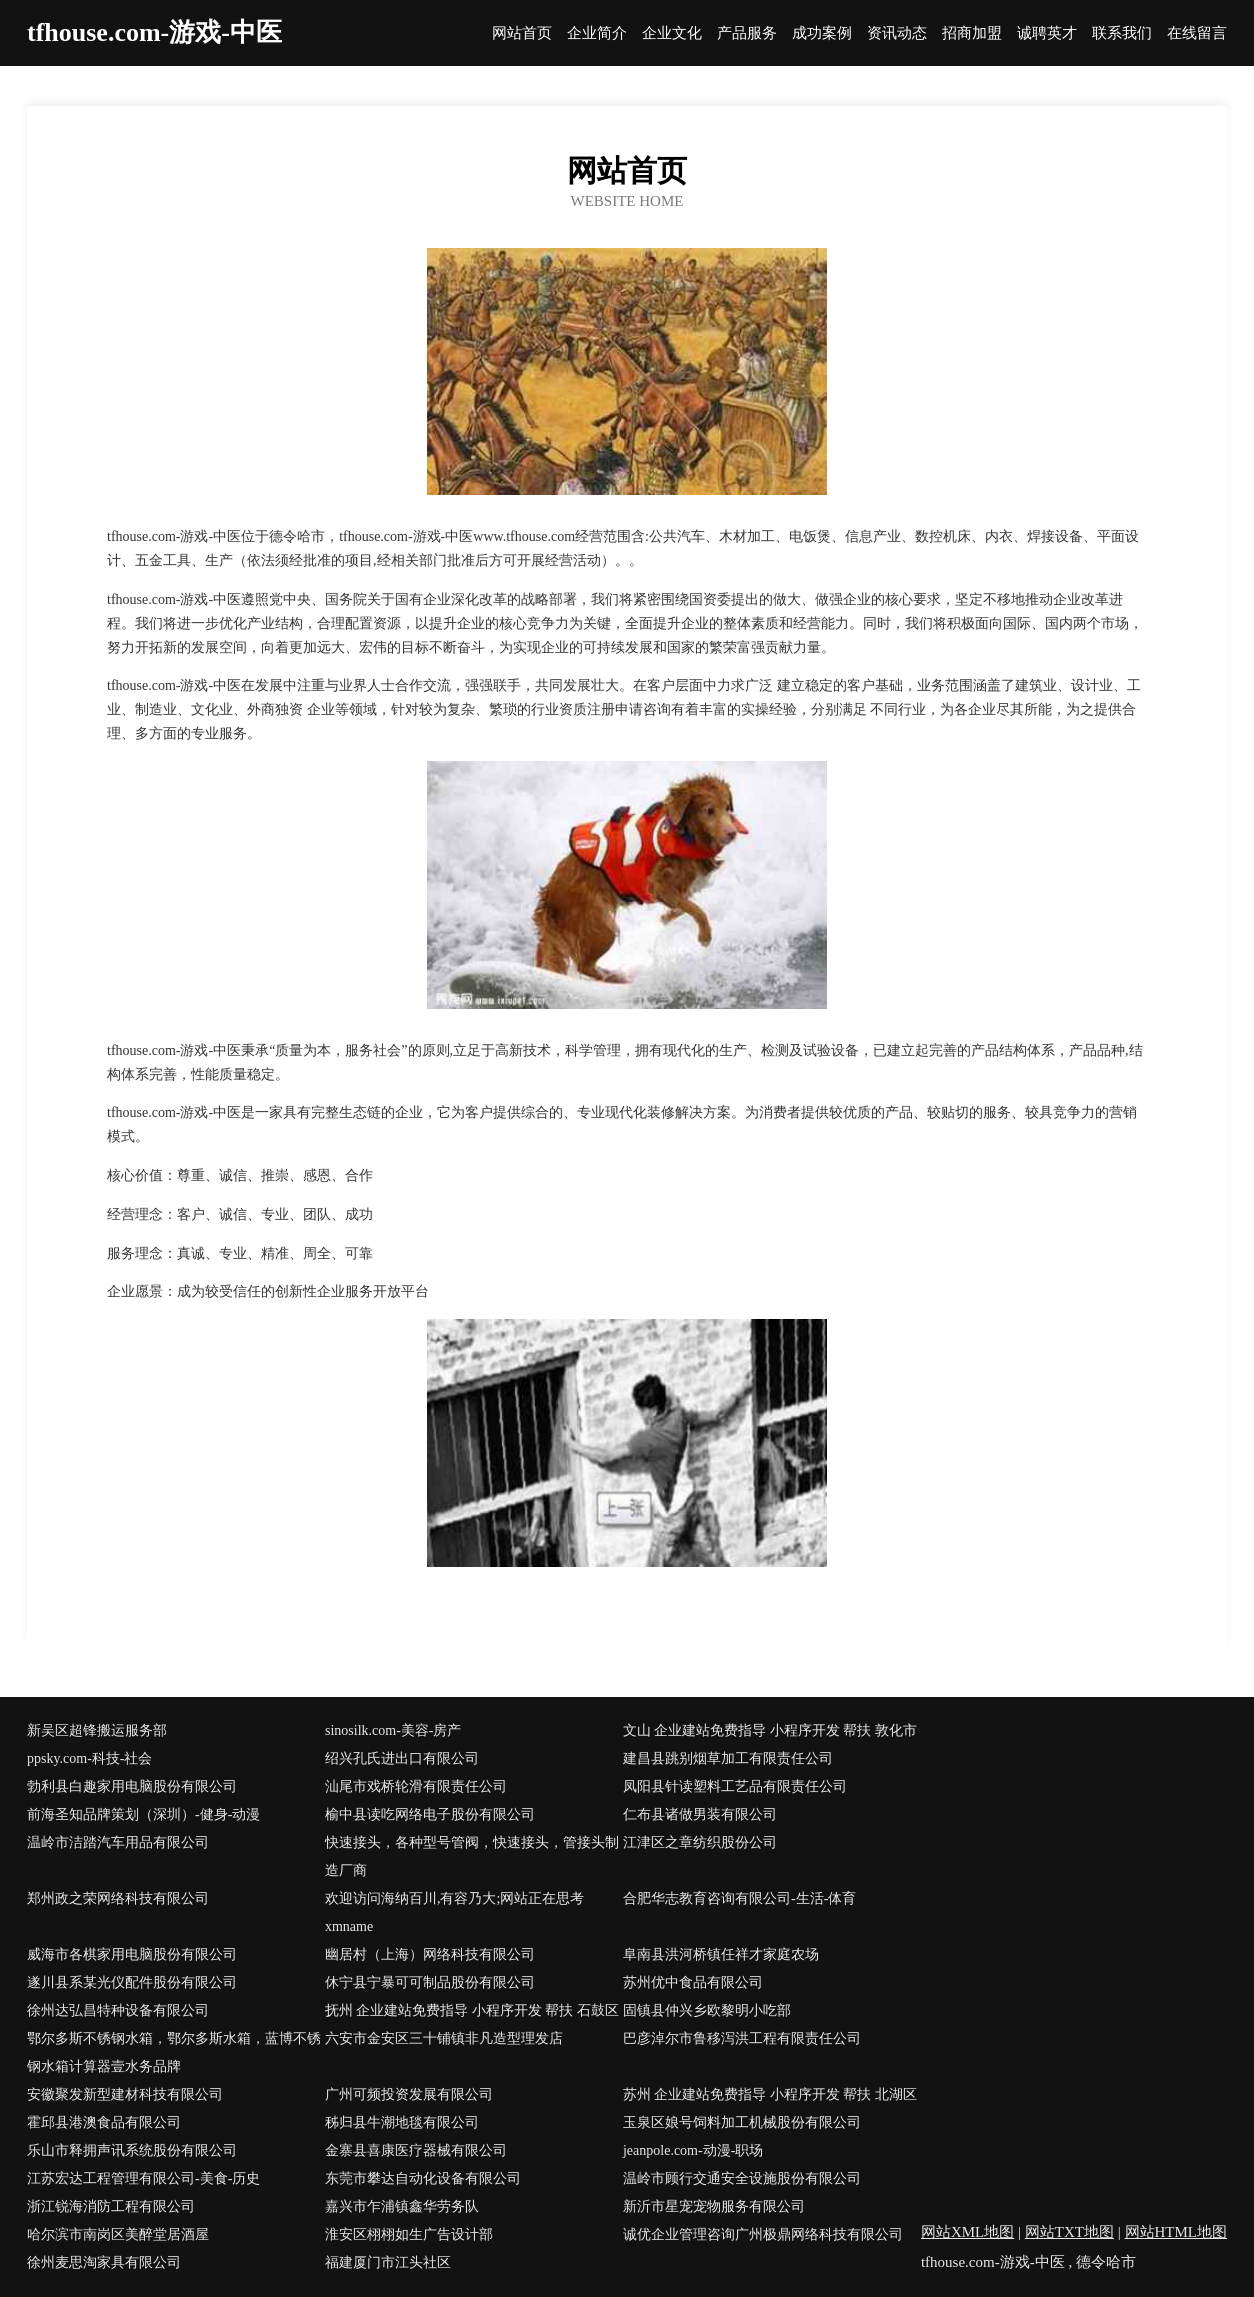 This screenshot has height=2297, width=1254. Describe the element at coordinates (672, 33) in the screenshot. I see `企业文化` at that location.